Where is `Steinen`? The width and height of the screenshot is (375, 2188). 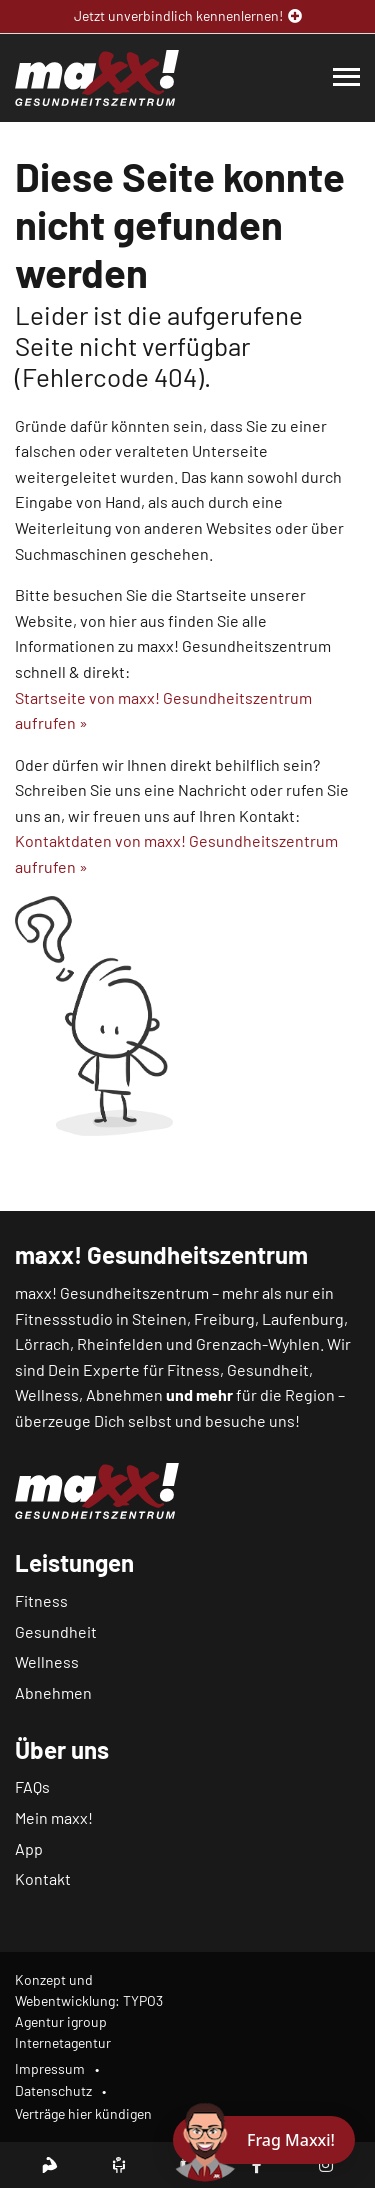
Steinen is located at coordinates (159, 1318).